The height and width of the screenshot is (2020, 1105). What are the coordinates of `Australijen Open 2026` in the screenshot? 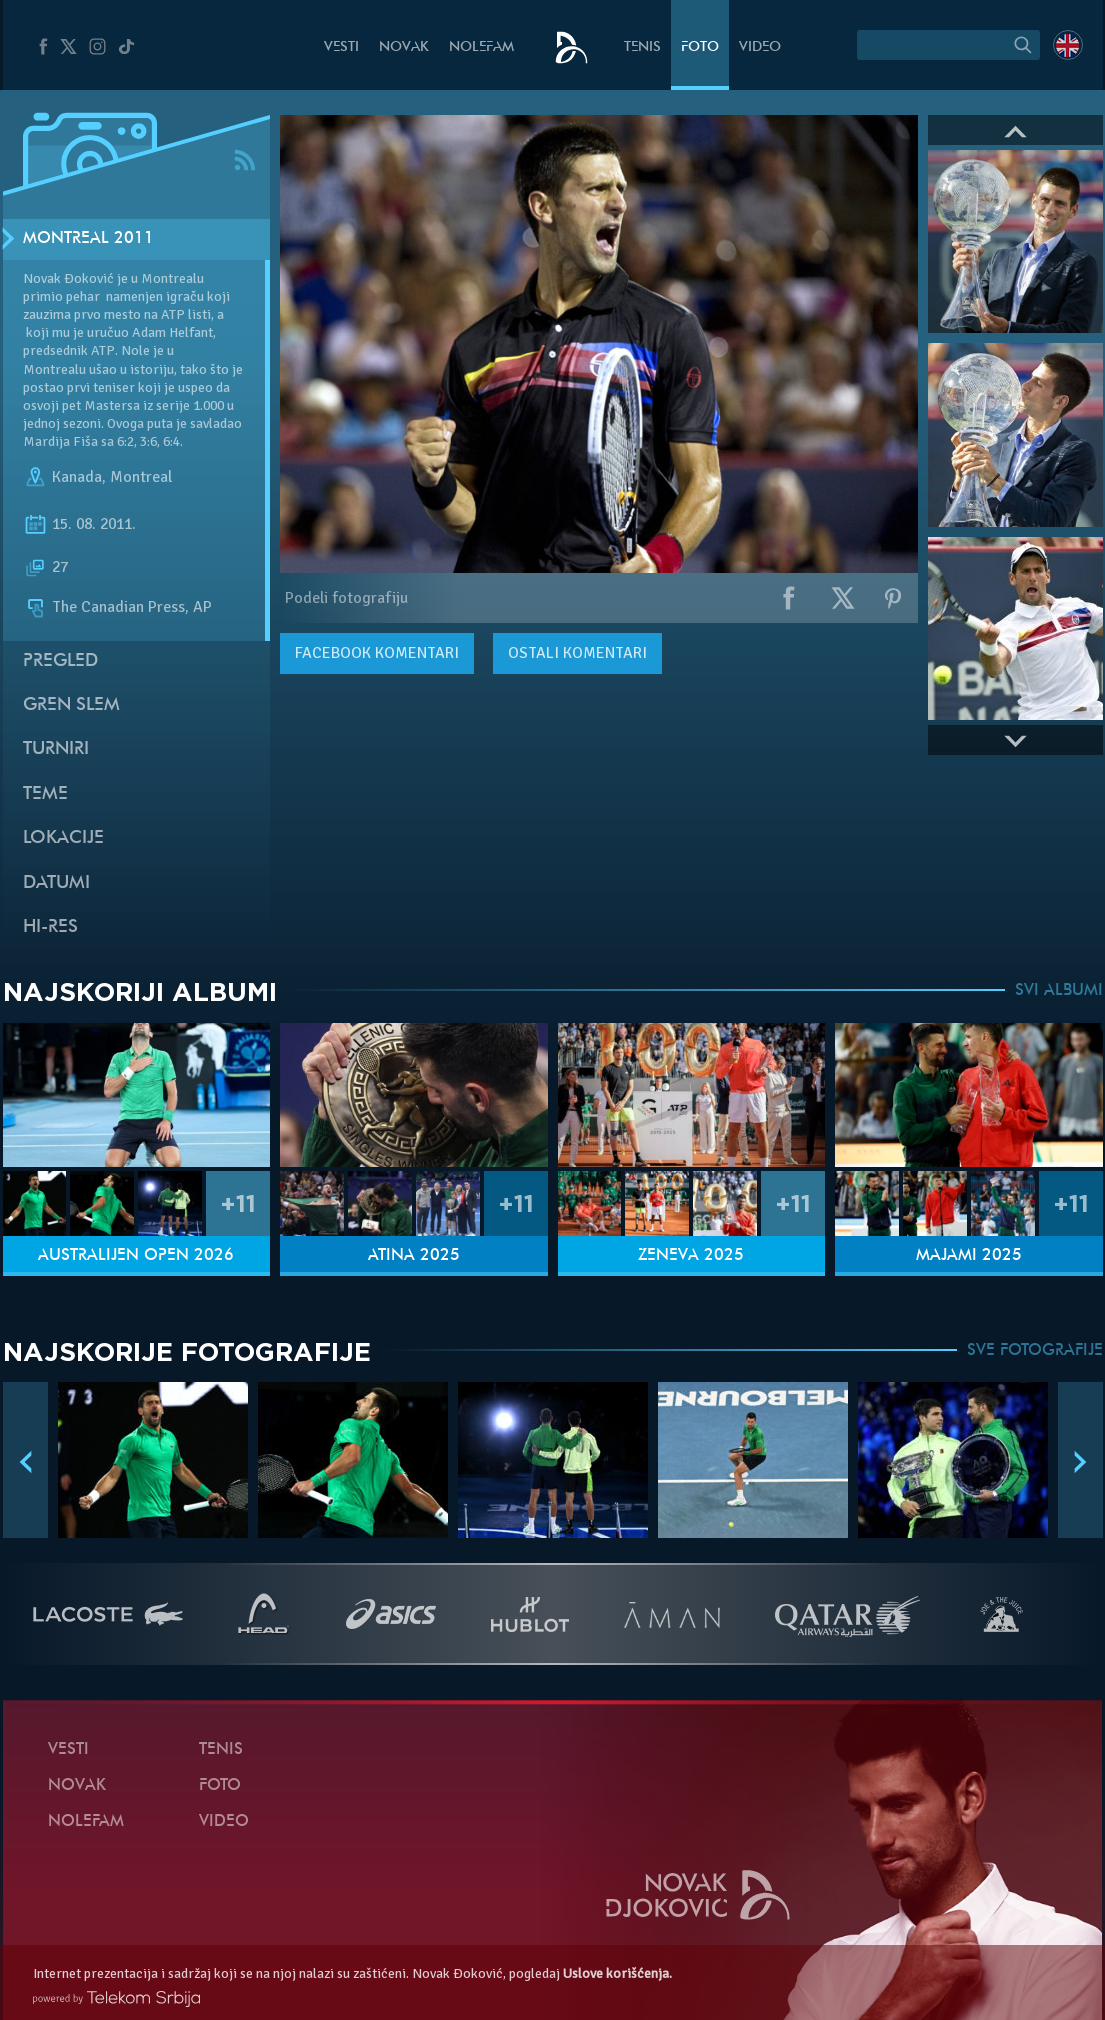 It's located at (136, 1256).